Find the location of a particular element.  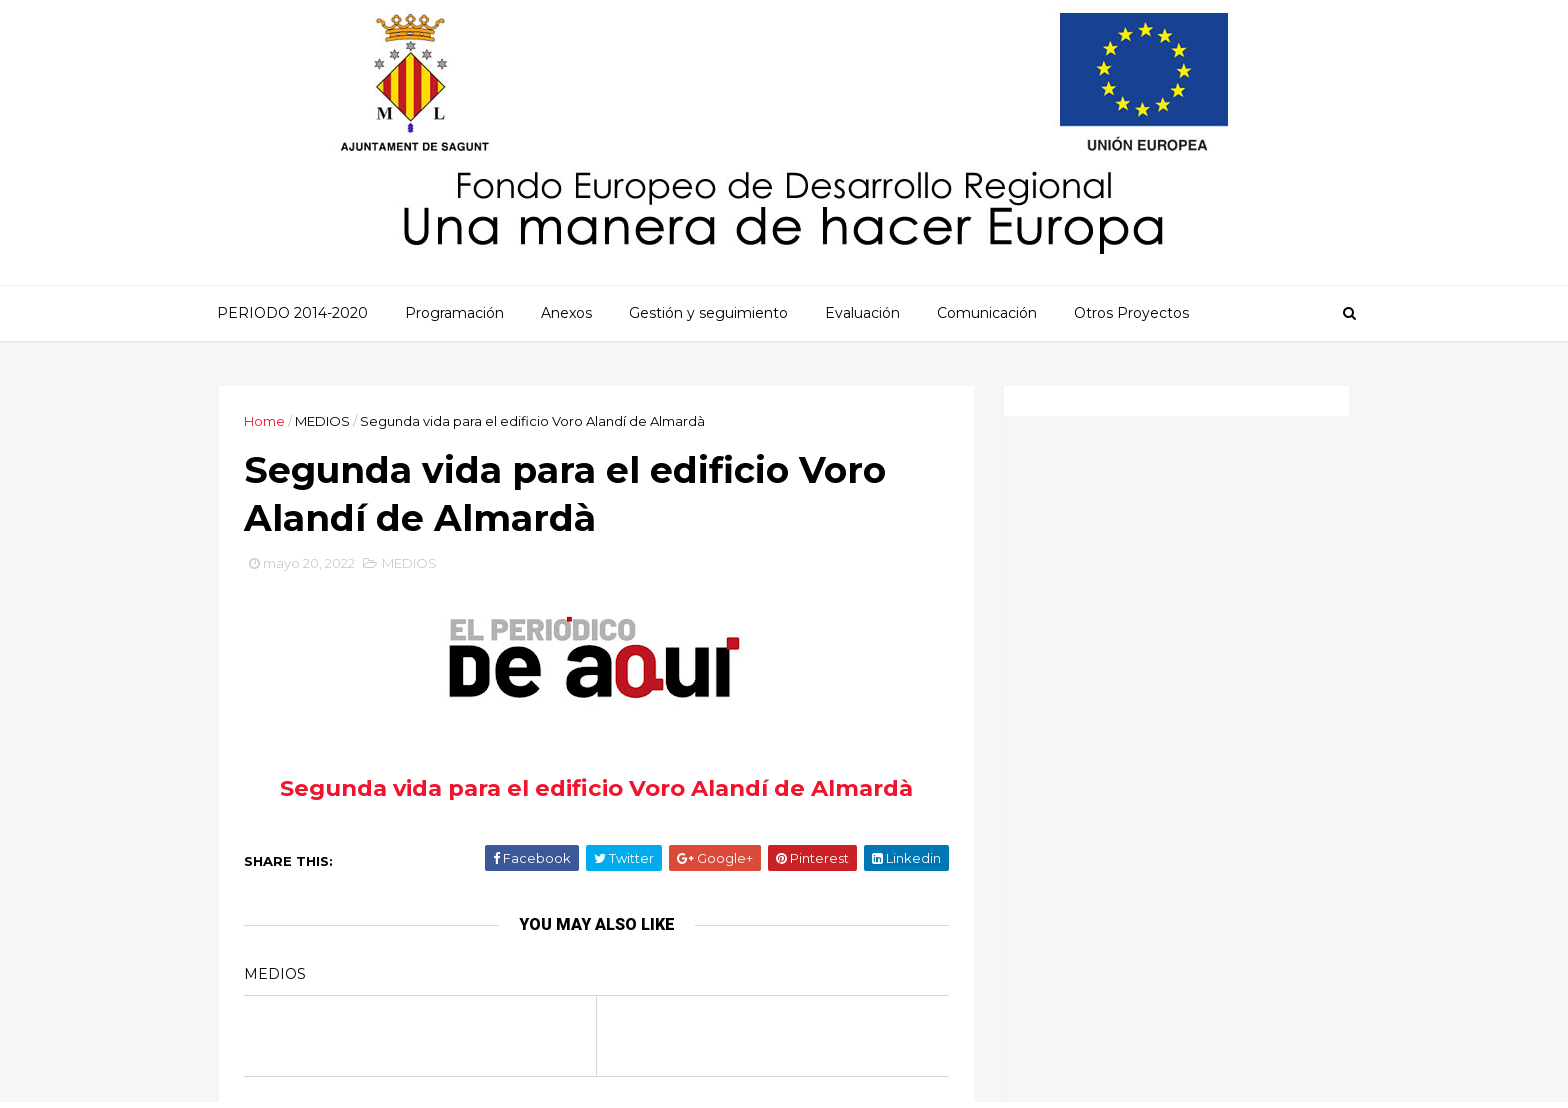

MEDIOS is located at coordinates (322, 421).